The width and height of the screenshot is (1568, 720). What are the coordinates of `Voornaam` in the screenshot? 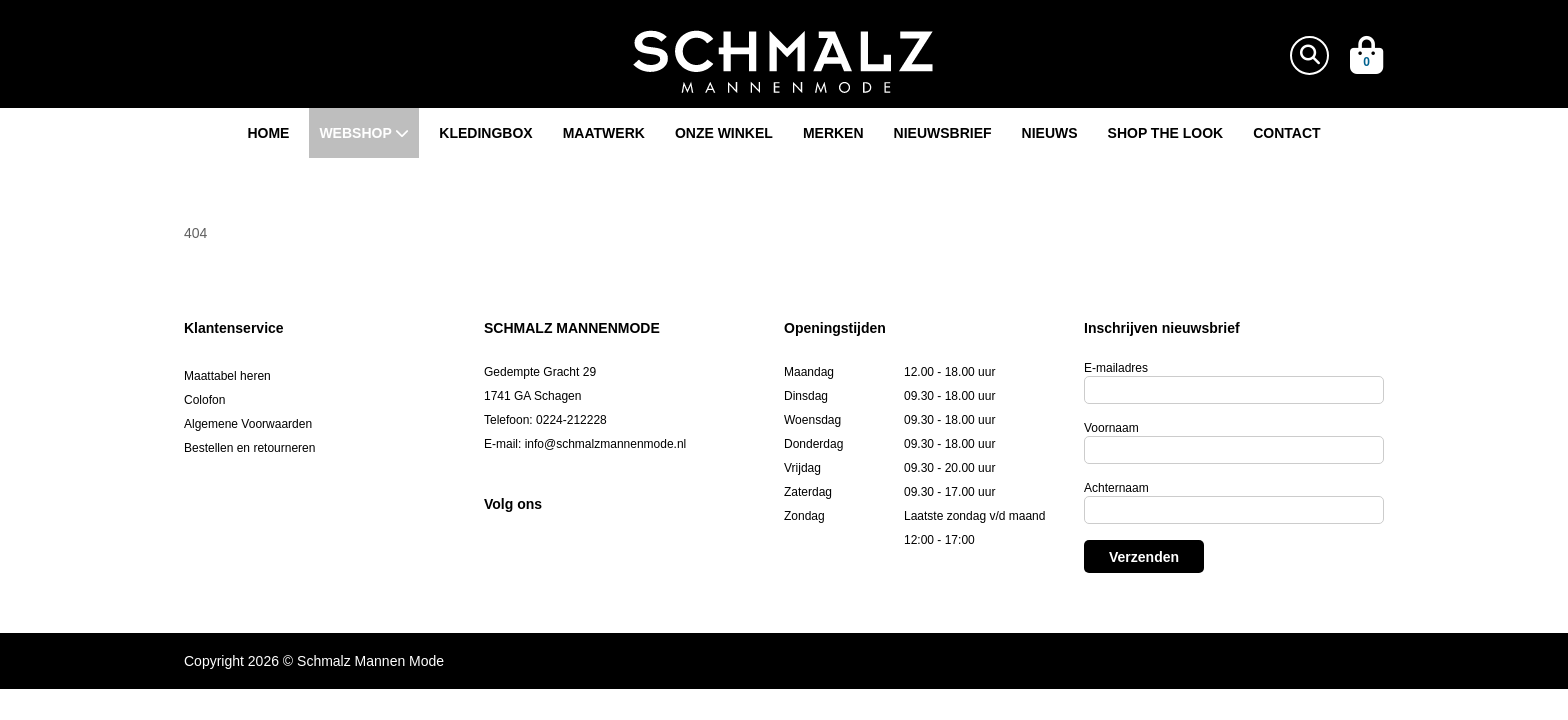 It's located at (1111, 428).